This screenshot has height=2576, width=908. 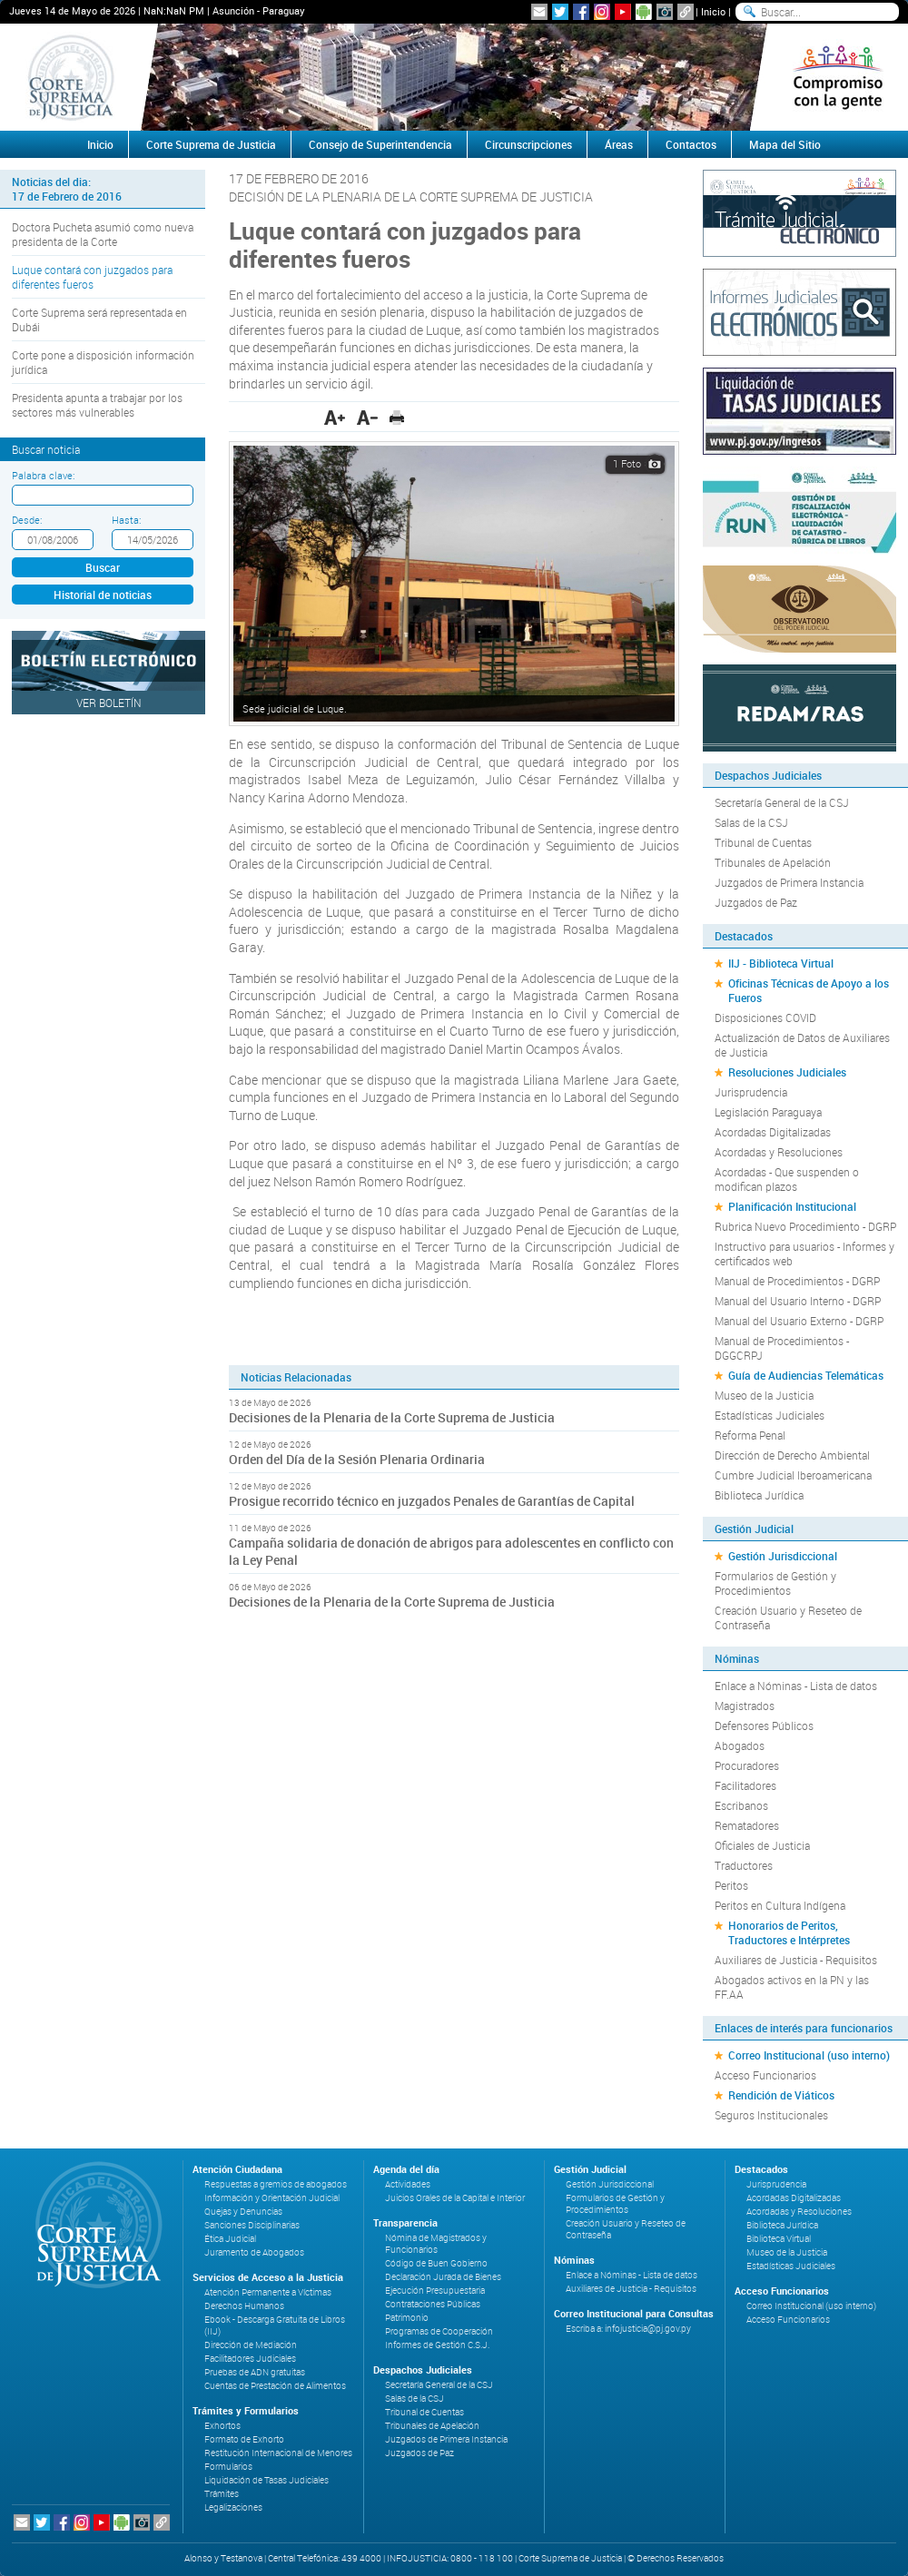 What do you see at coordinates (785, 144) in the screenshot?
I see `Mapa del Sitio` at bounding box center [785, 144].